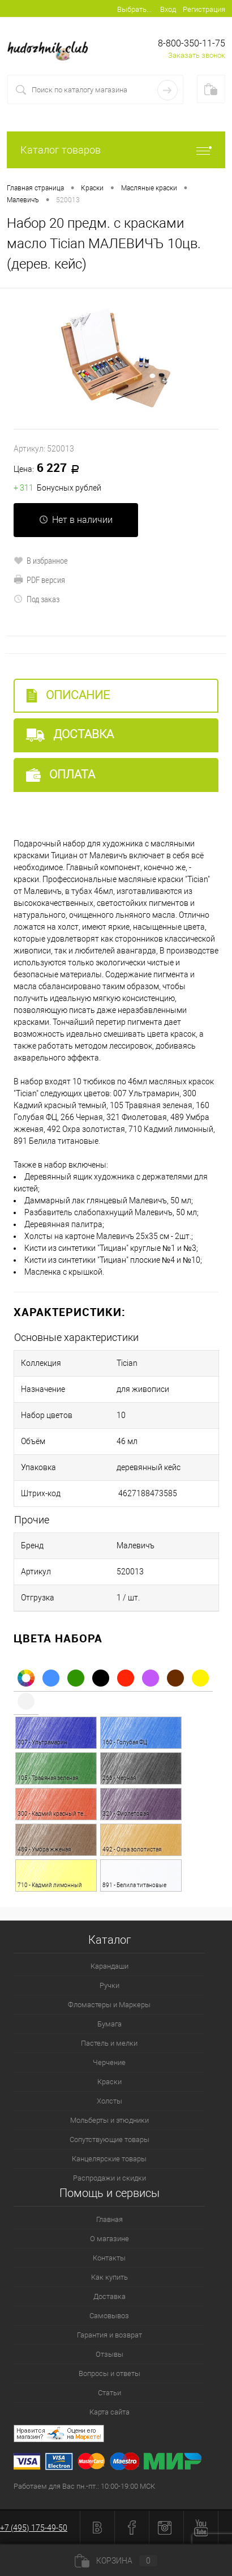 The image size is (232, 2576). I want to click on Вопросы и ответы, so click(109, 2373).